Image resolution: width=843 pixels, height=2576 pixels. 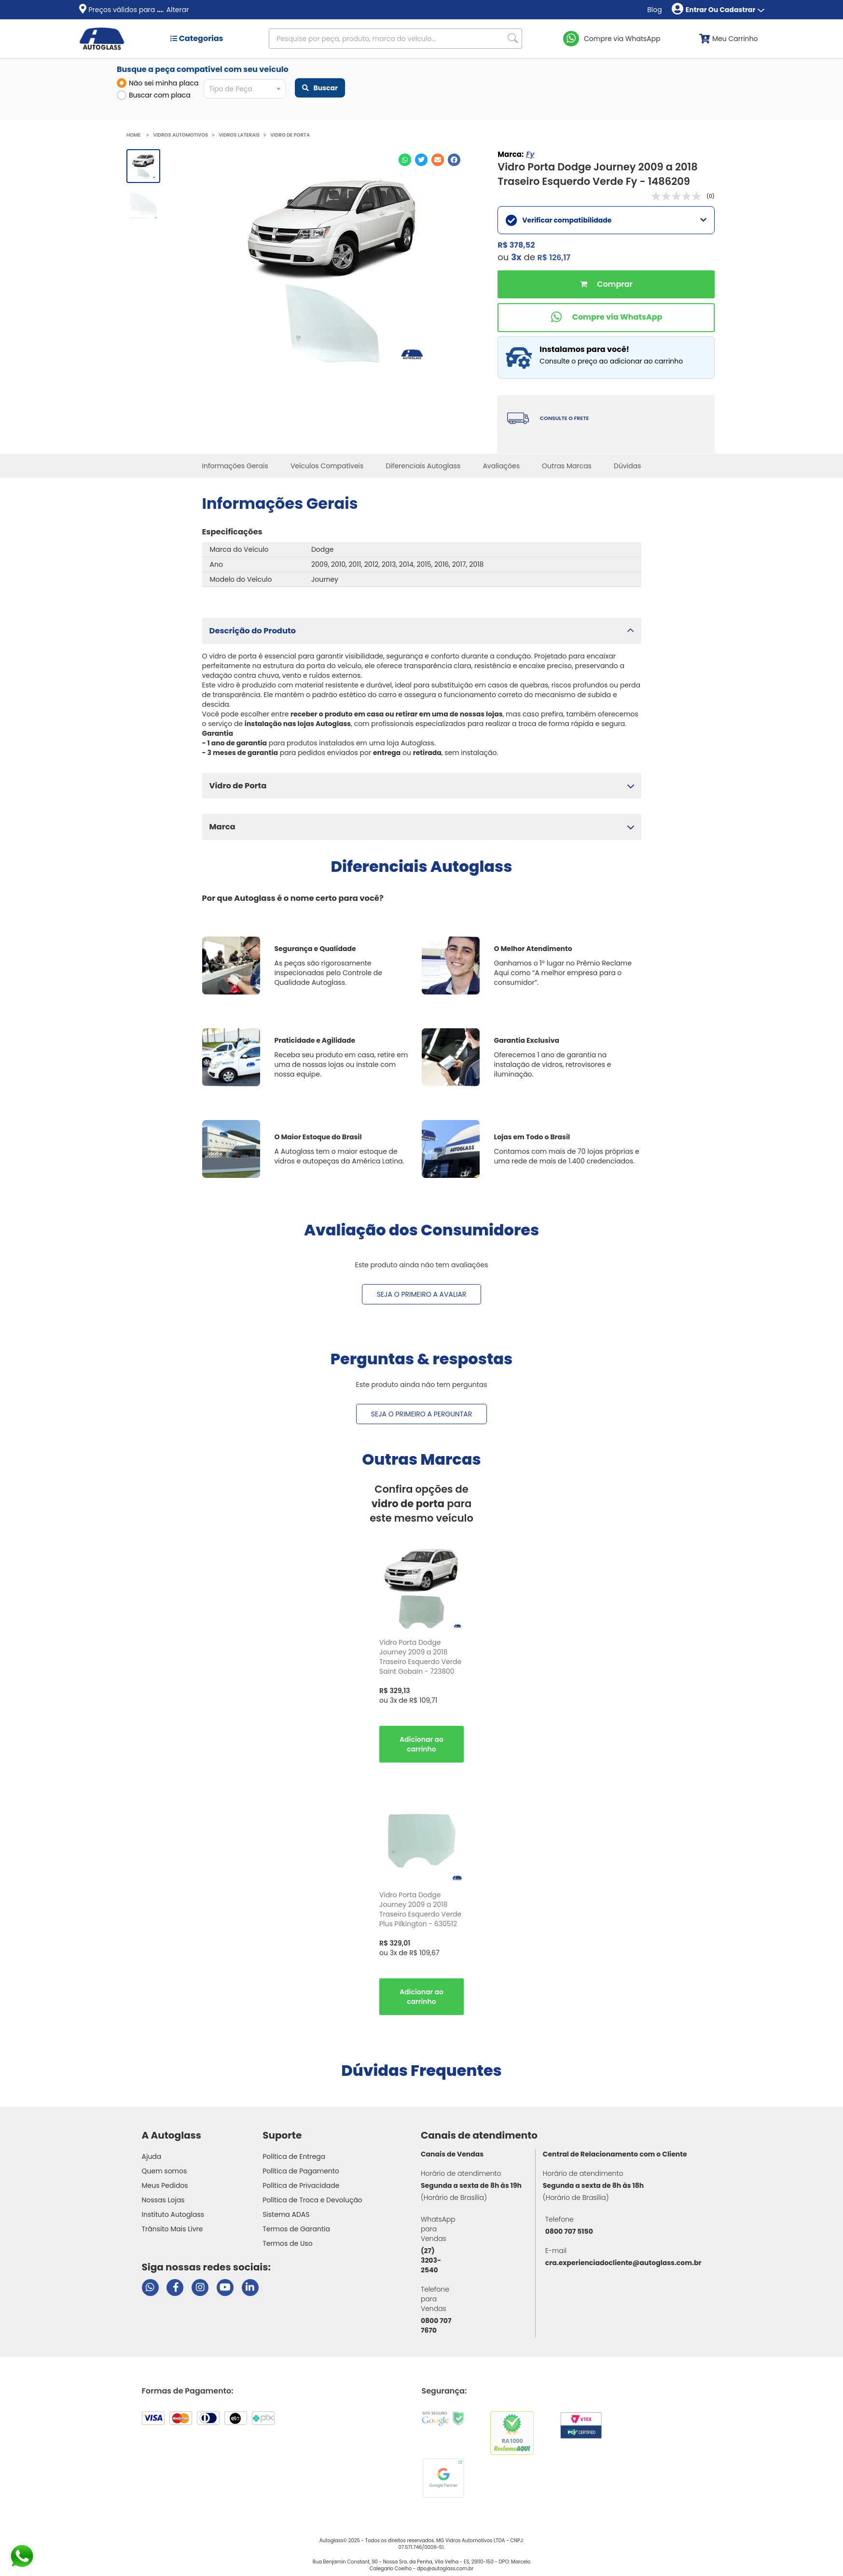 I want to click on Alterar, so click(x=177, y=9).